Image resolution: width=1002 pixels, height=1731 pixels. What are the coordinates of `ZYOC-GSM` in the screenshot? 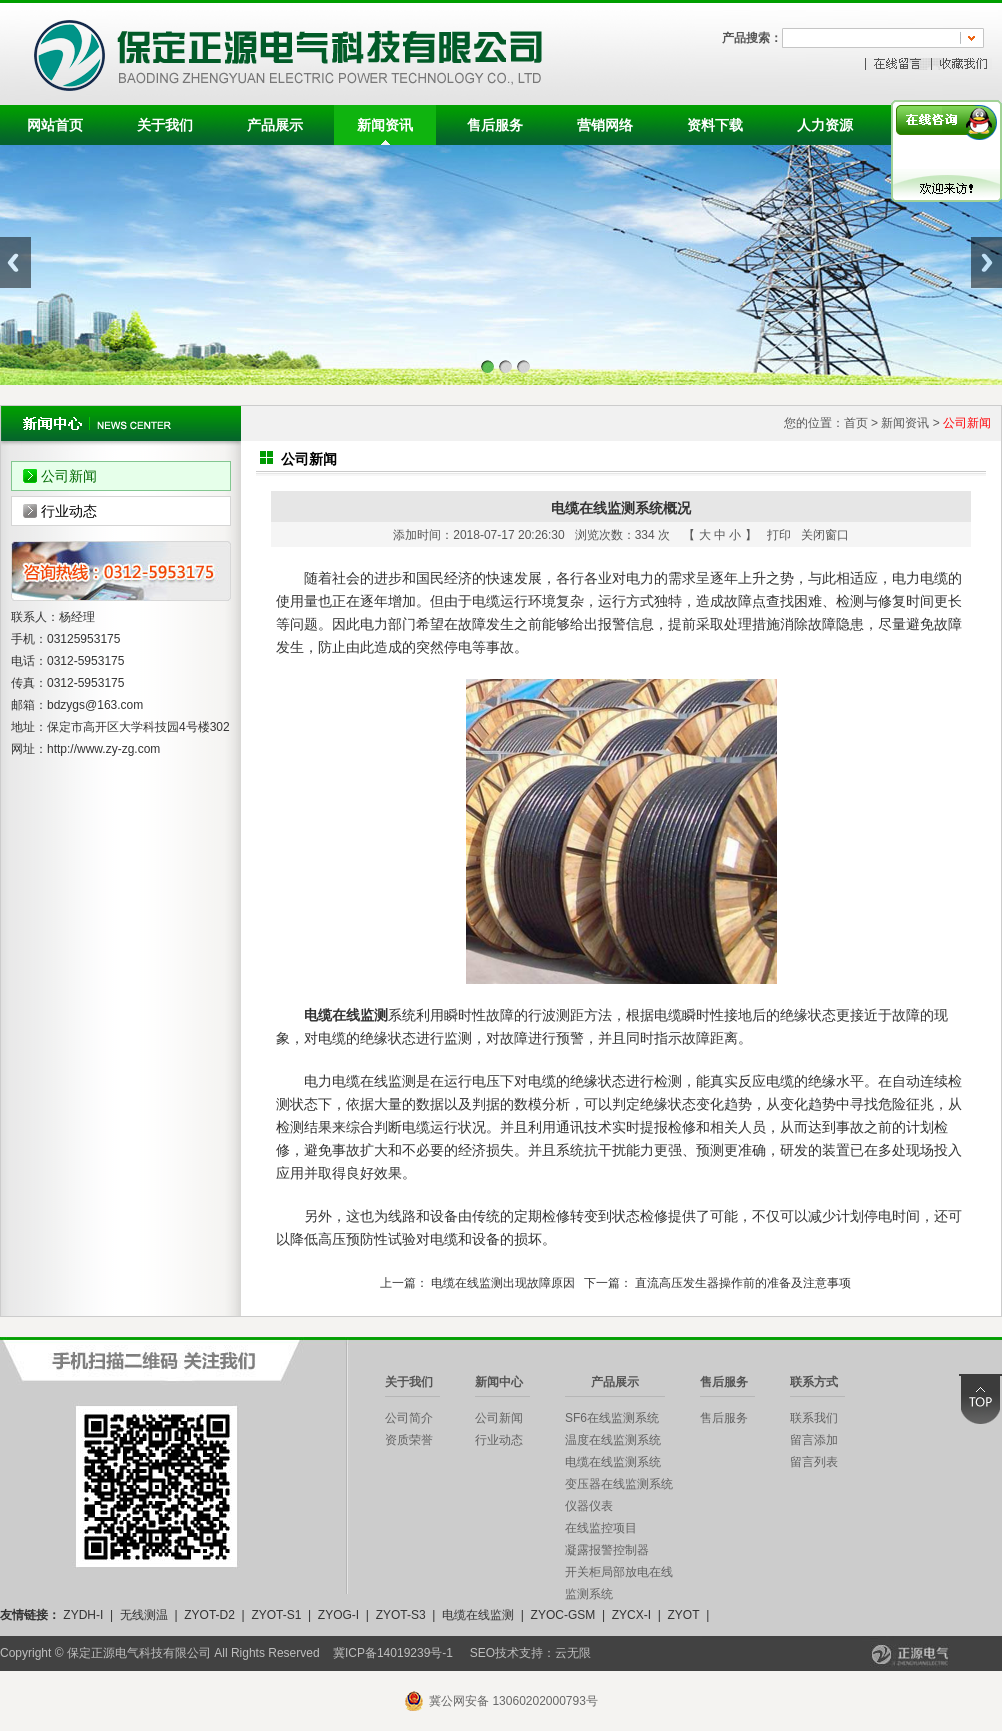 It's located at (563, 1615).